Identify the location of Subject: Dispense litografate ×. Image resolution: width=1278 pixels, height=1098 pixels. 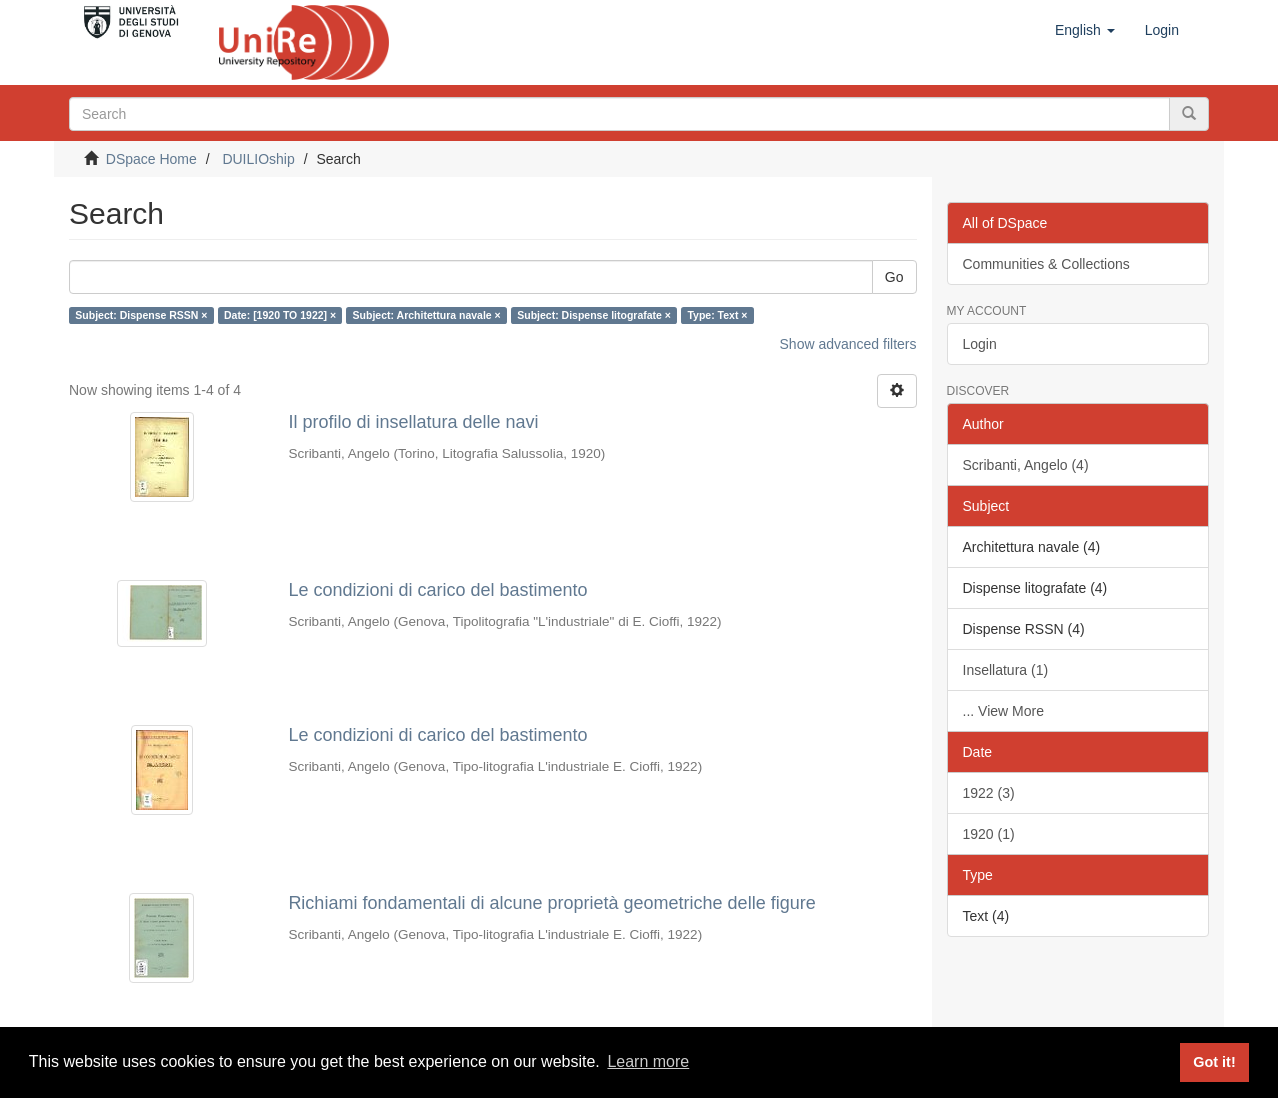
(594, 315).